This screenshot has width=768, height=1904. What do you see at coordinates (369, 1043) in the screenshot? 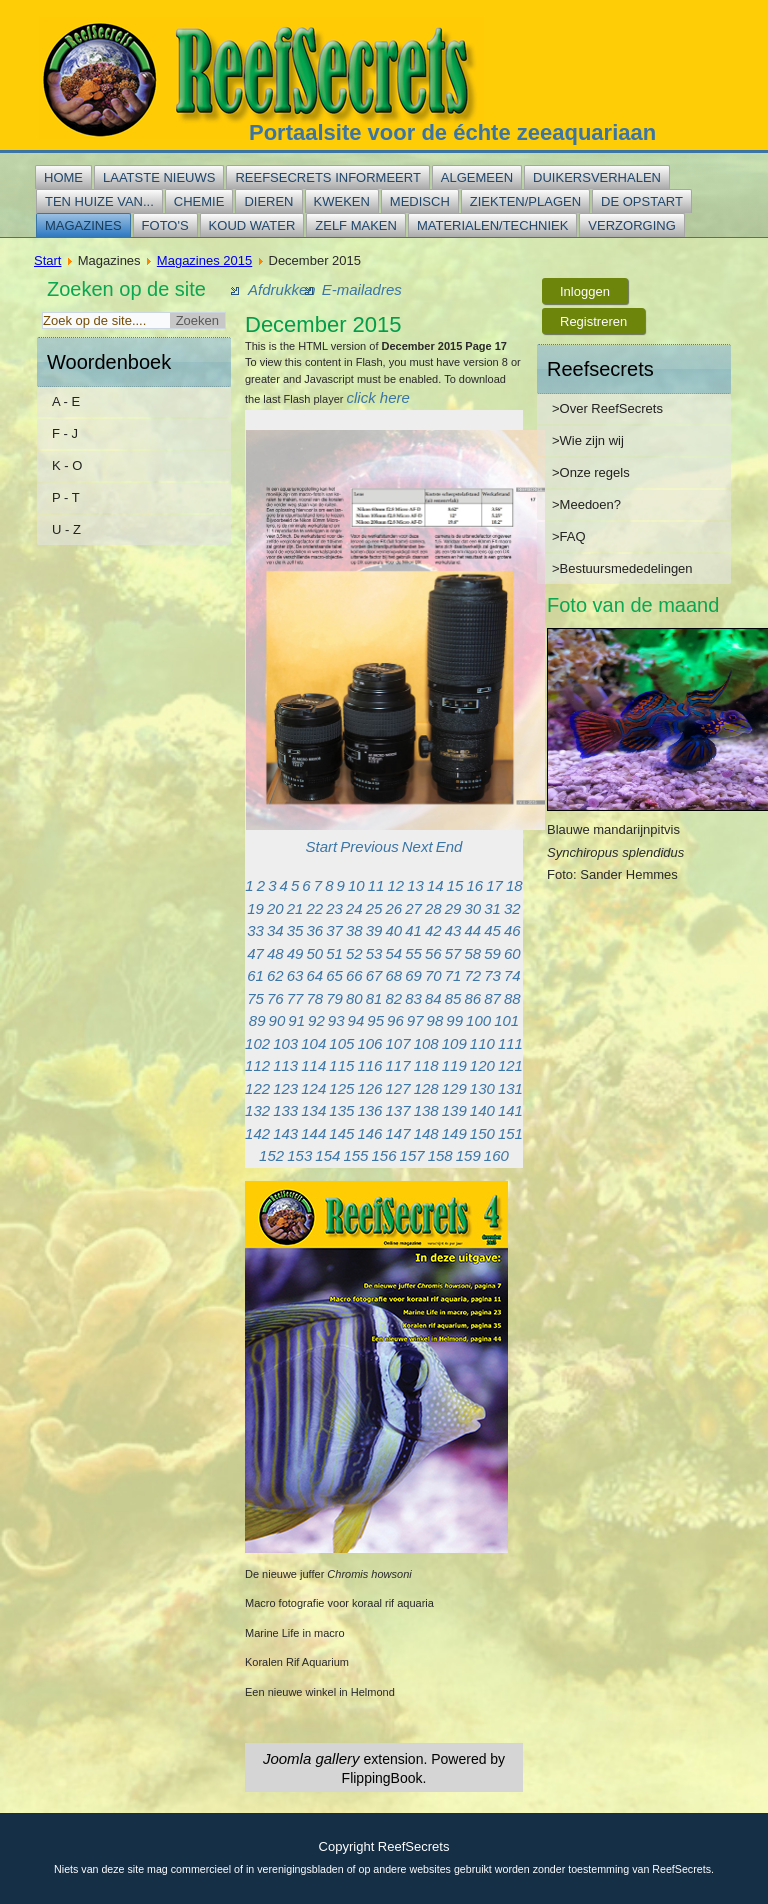
I see `106` at bounding box center [369, 1043].